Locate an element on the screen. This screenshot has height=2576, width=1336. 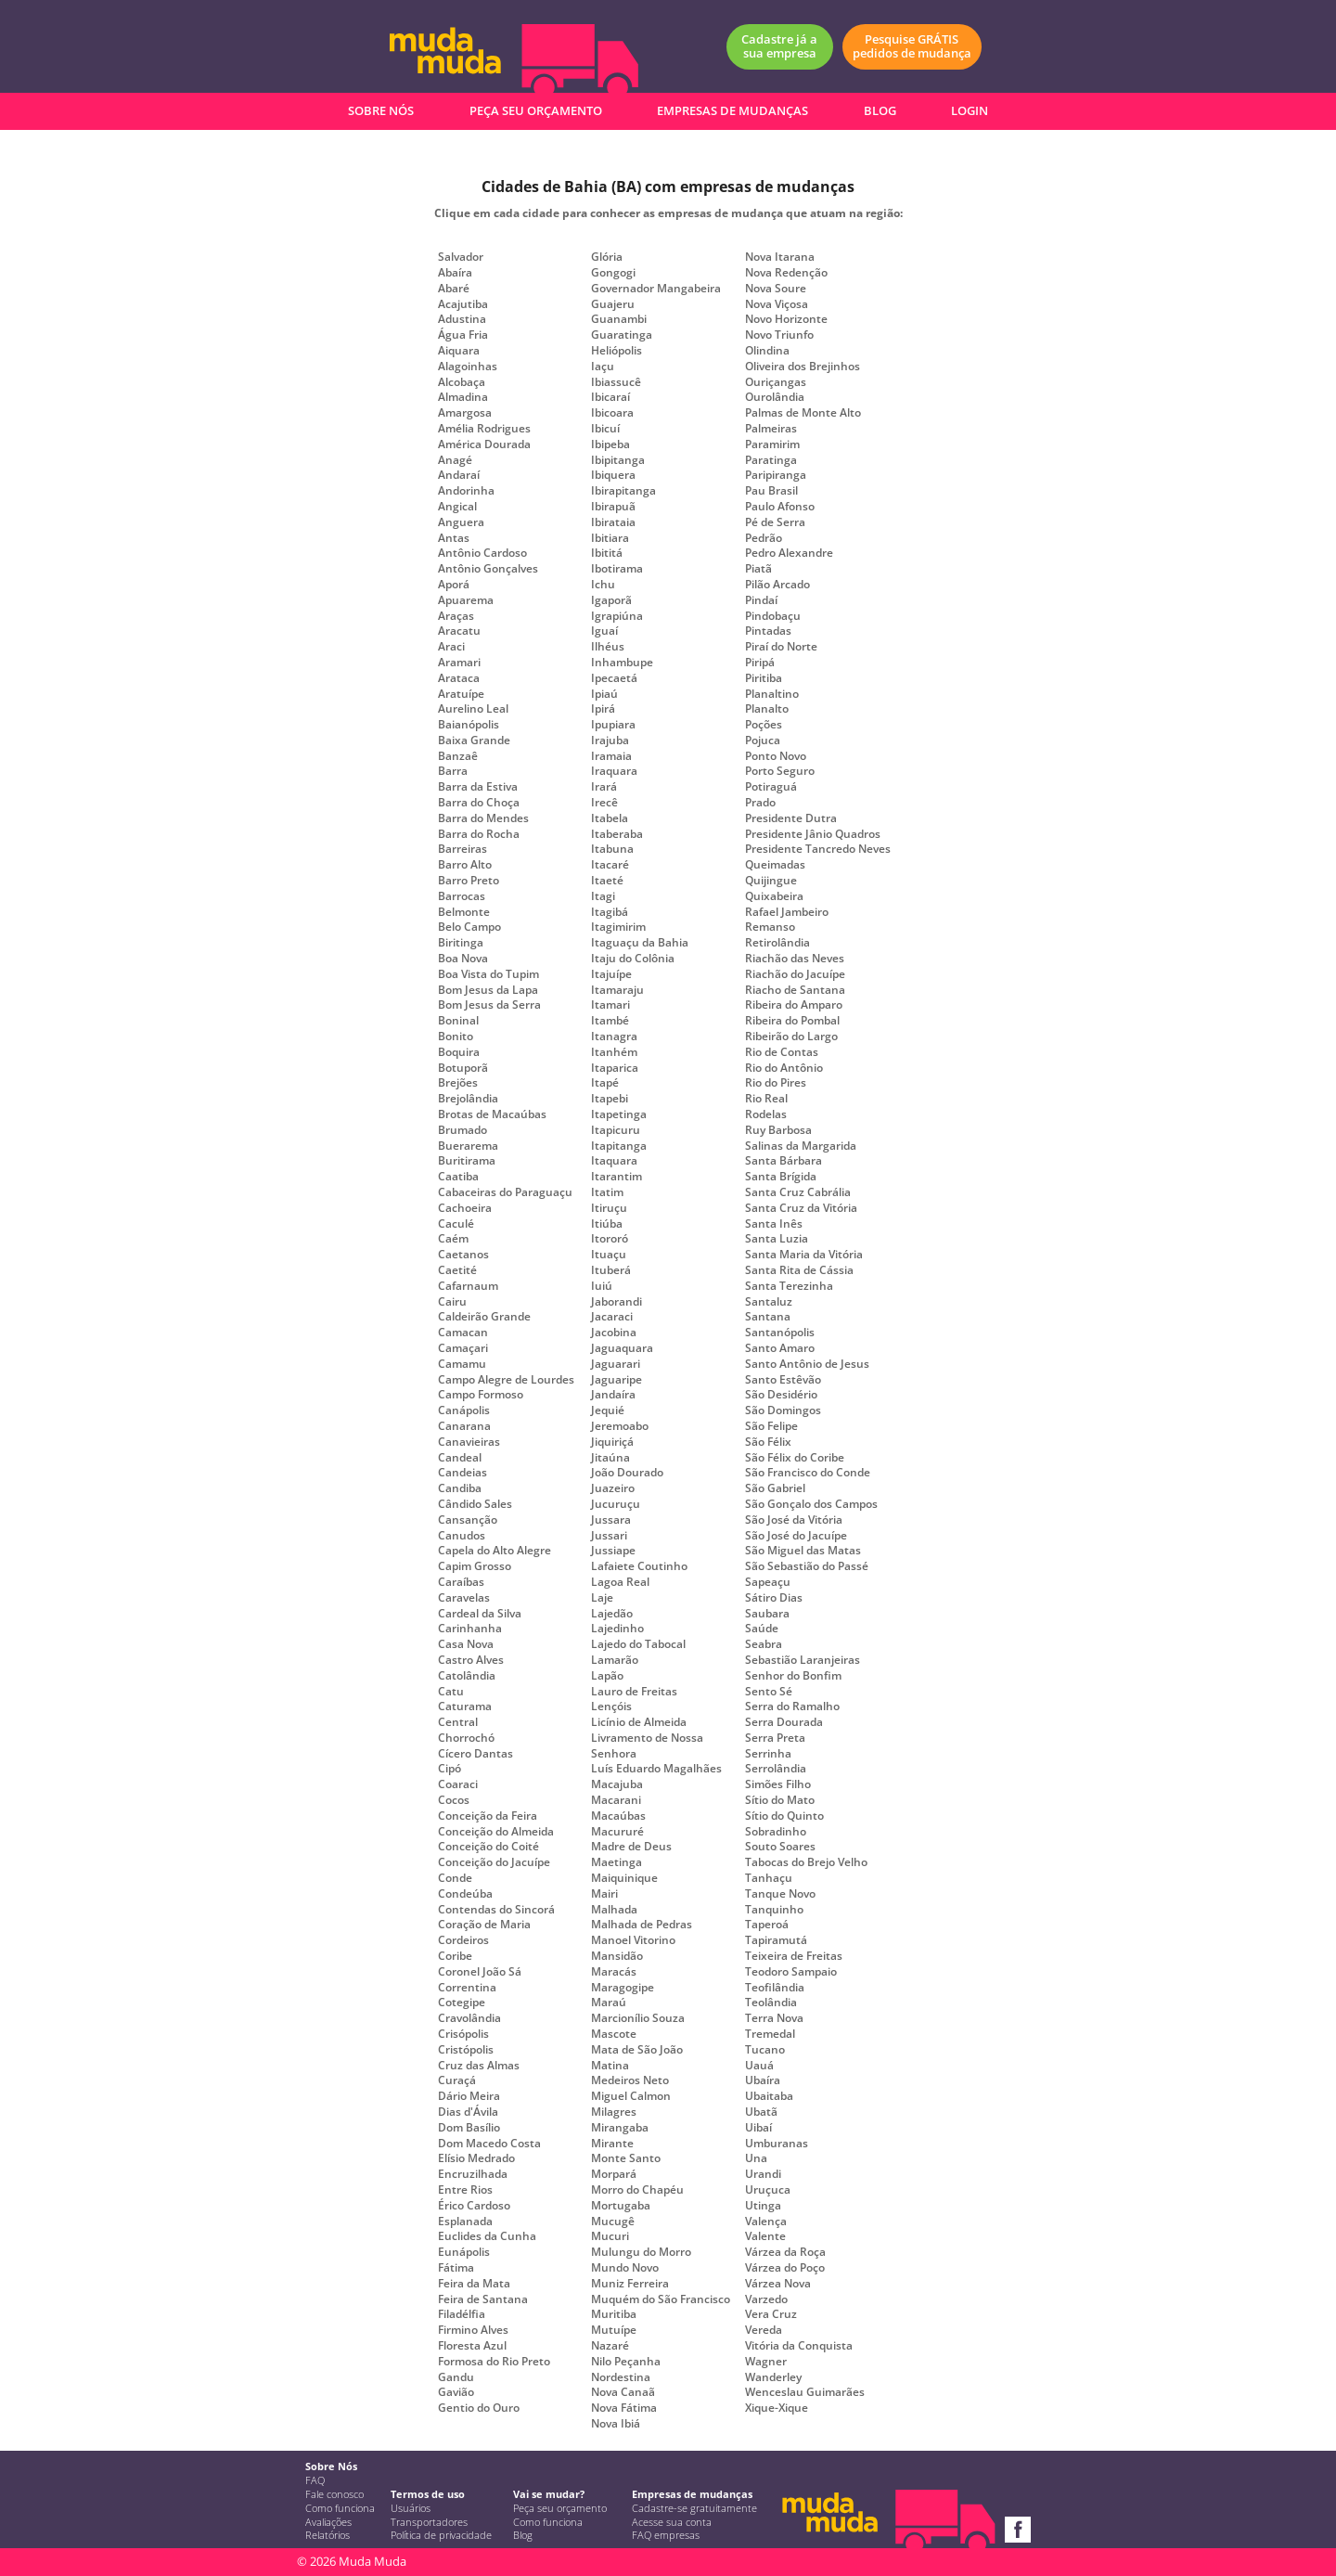
Ibicoara is located at coordinates (612, 413).